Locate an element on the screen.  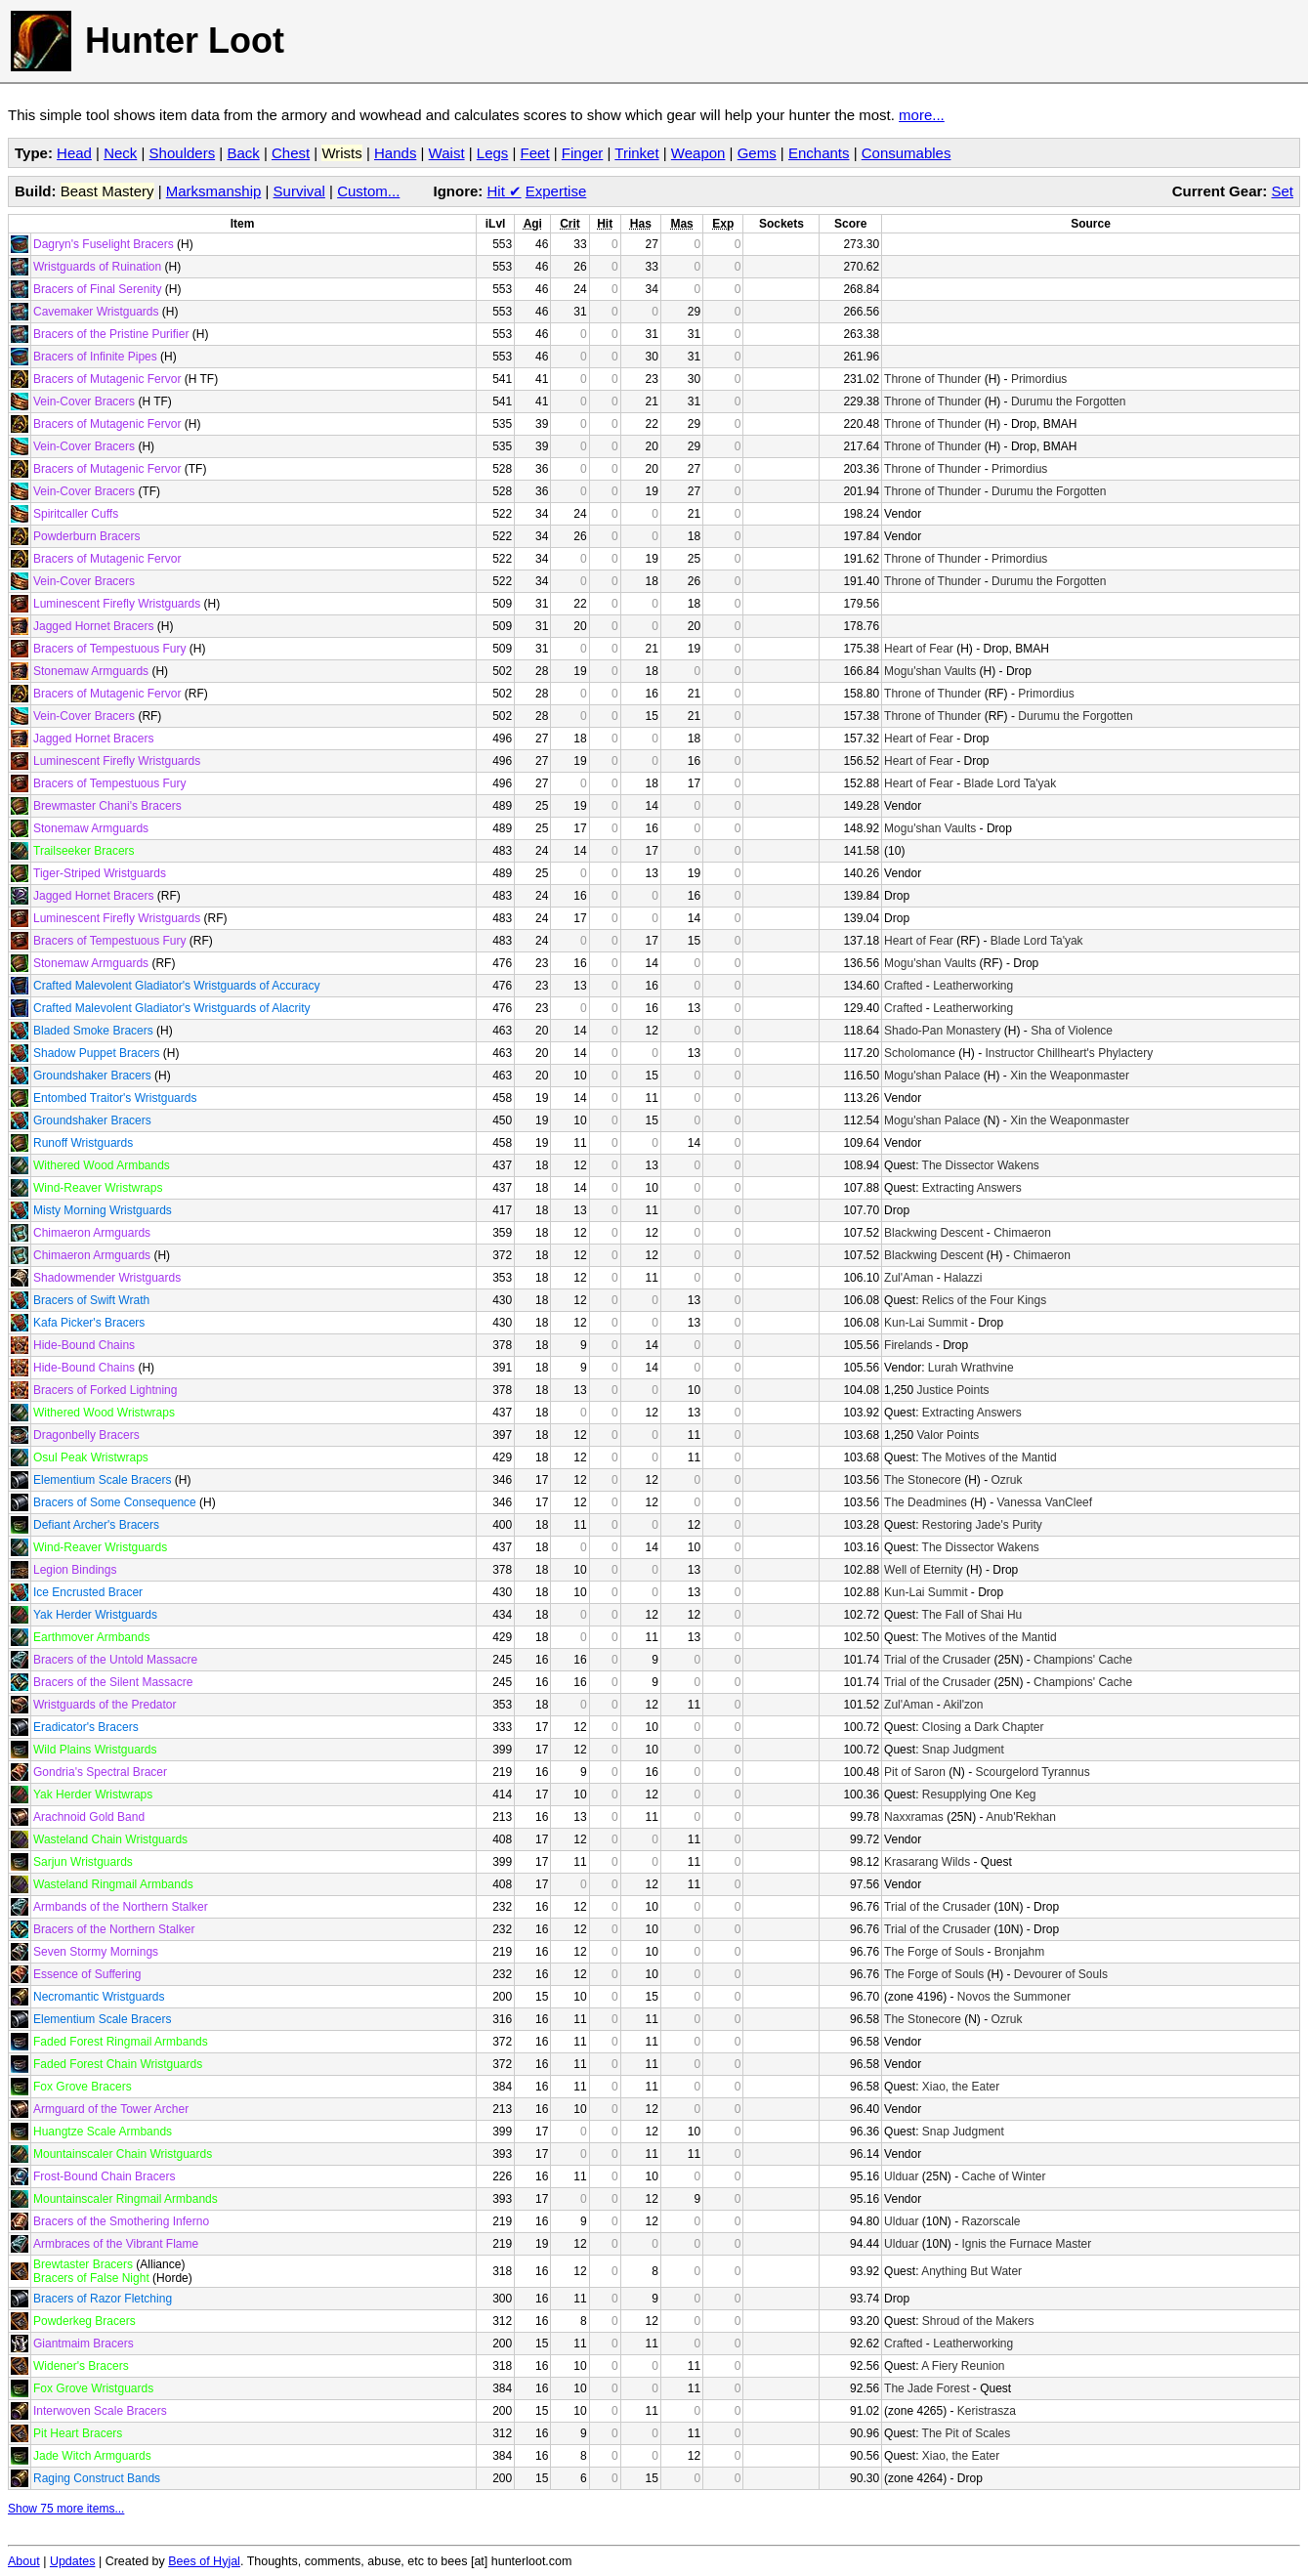
Seven Stormy Mornings is located at coordinates (95, 1952).